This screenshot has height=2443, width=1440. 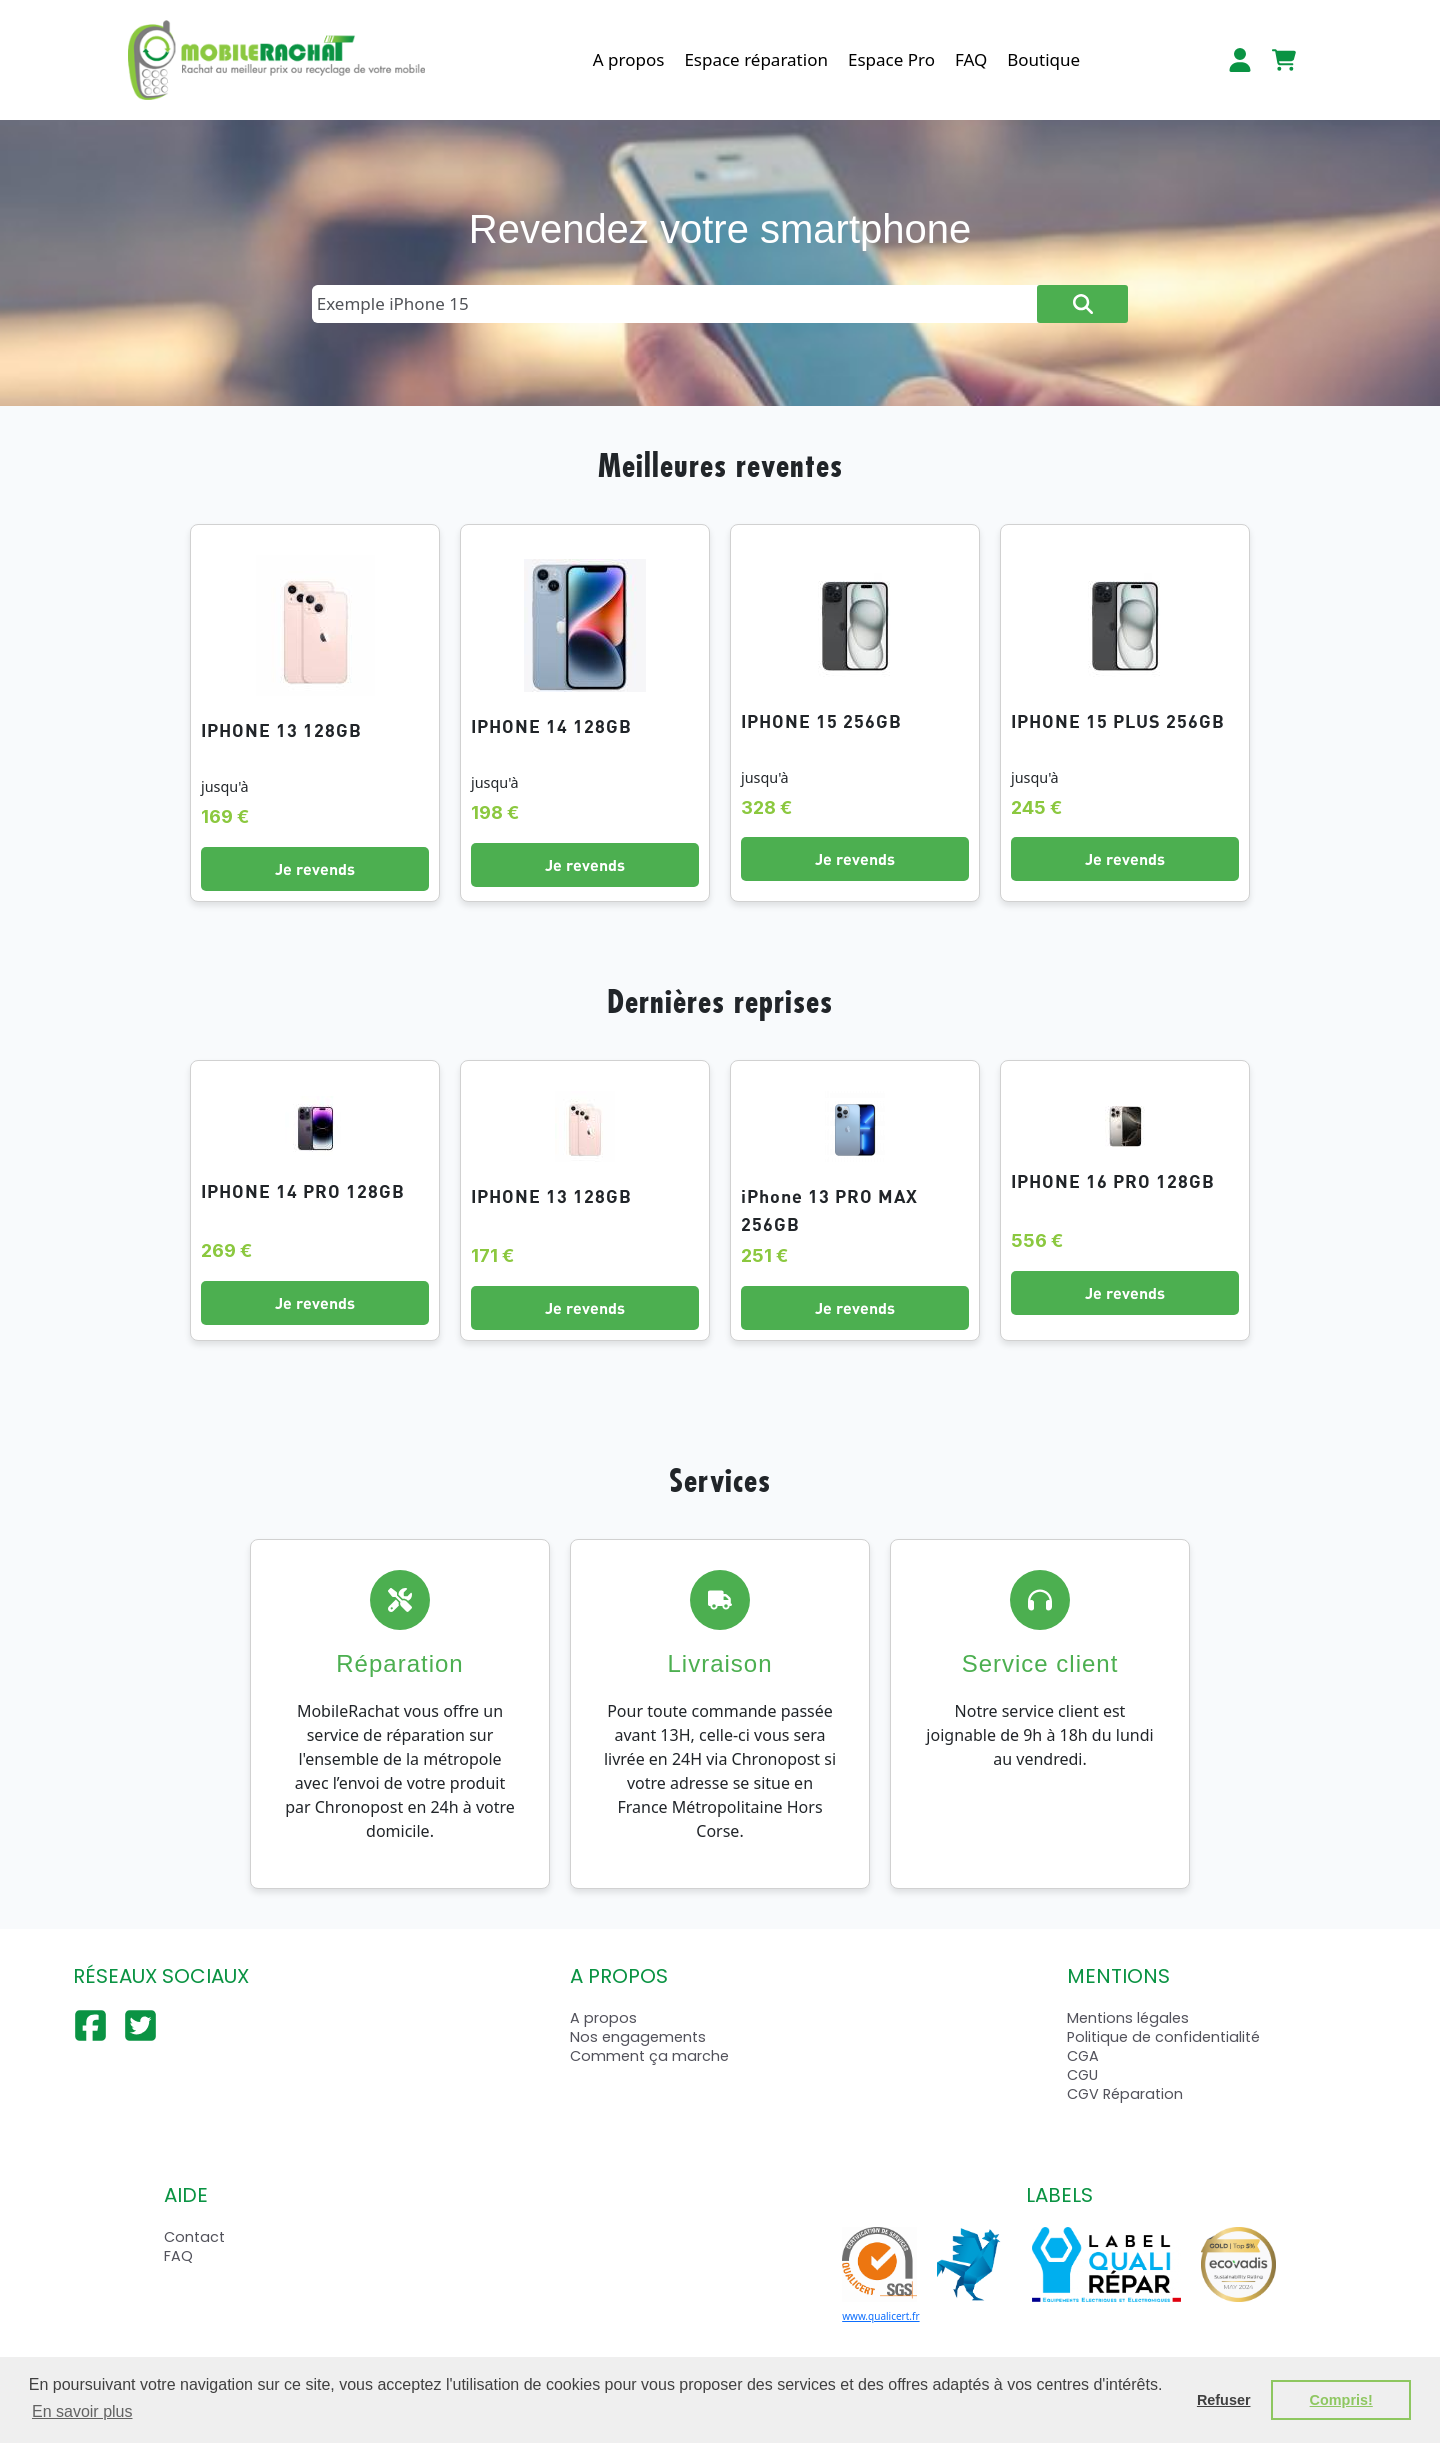 I want to click on CGV Réparation, so click(x=1125, y=2094).